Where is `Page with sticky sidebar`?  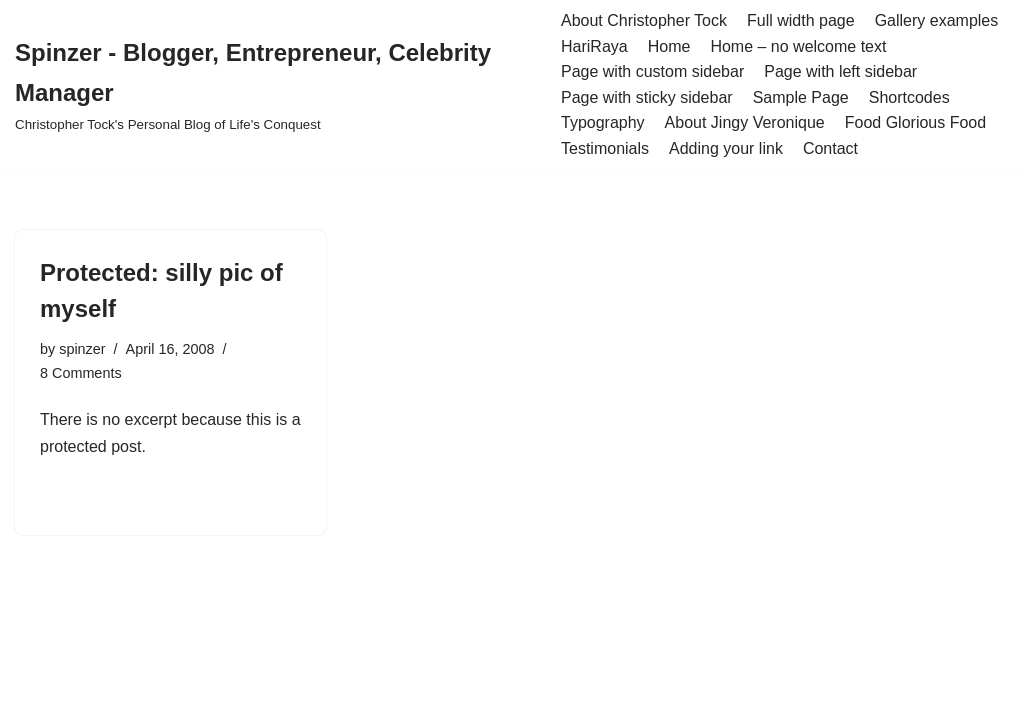
Page with sticky sidebar is located at coordinates (647, 97).